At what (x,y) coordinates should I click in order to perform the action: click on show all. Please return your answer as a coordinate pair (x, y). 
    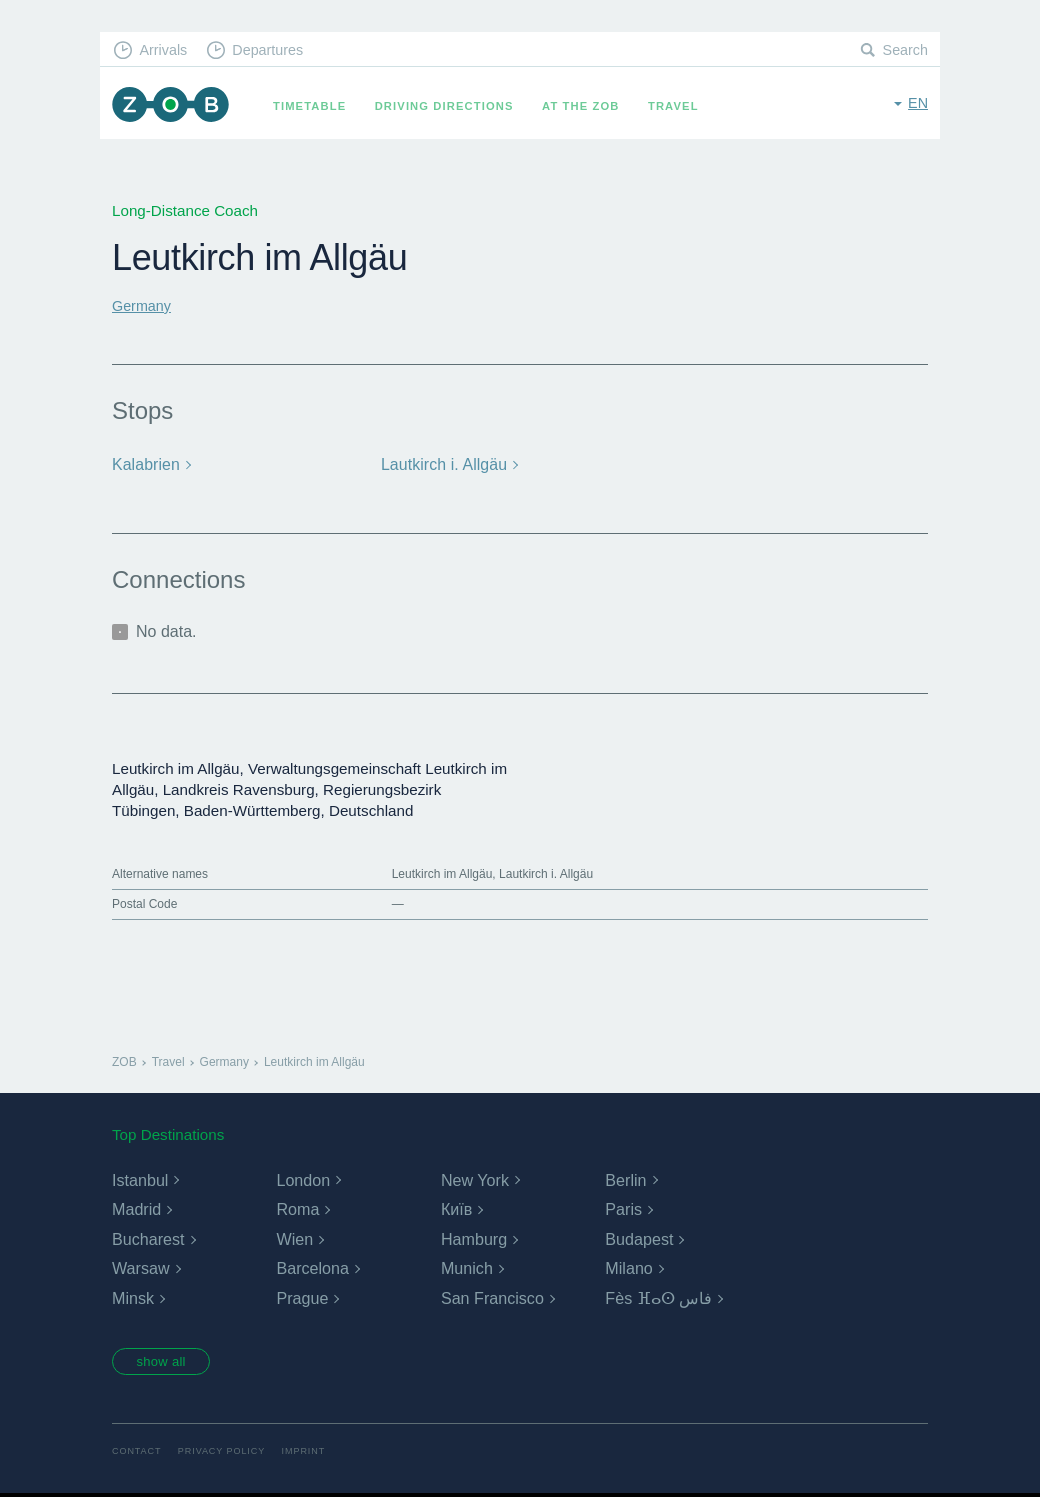
    Looking at the image, I should click on (167, 1362).